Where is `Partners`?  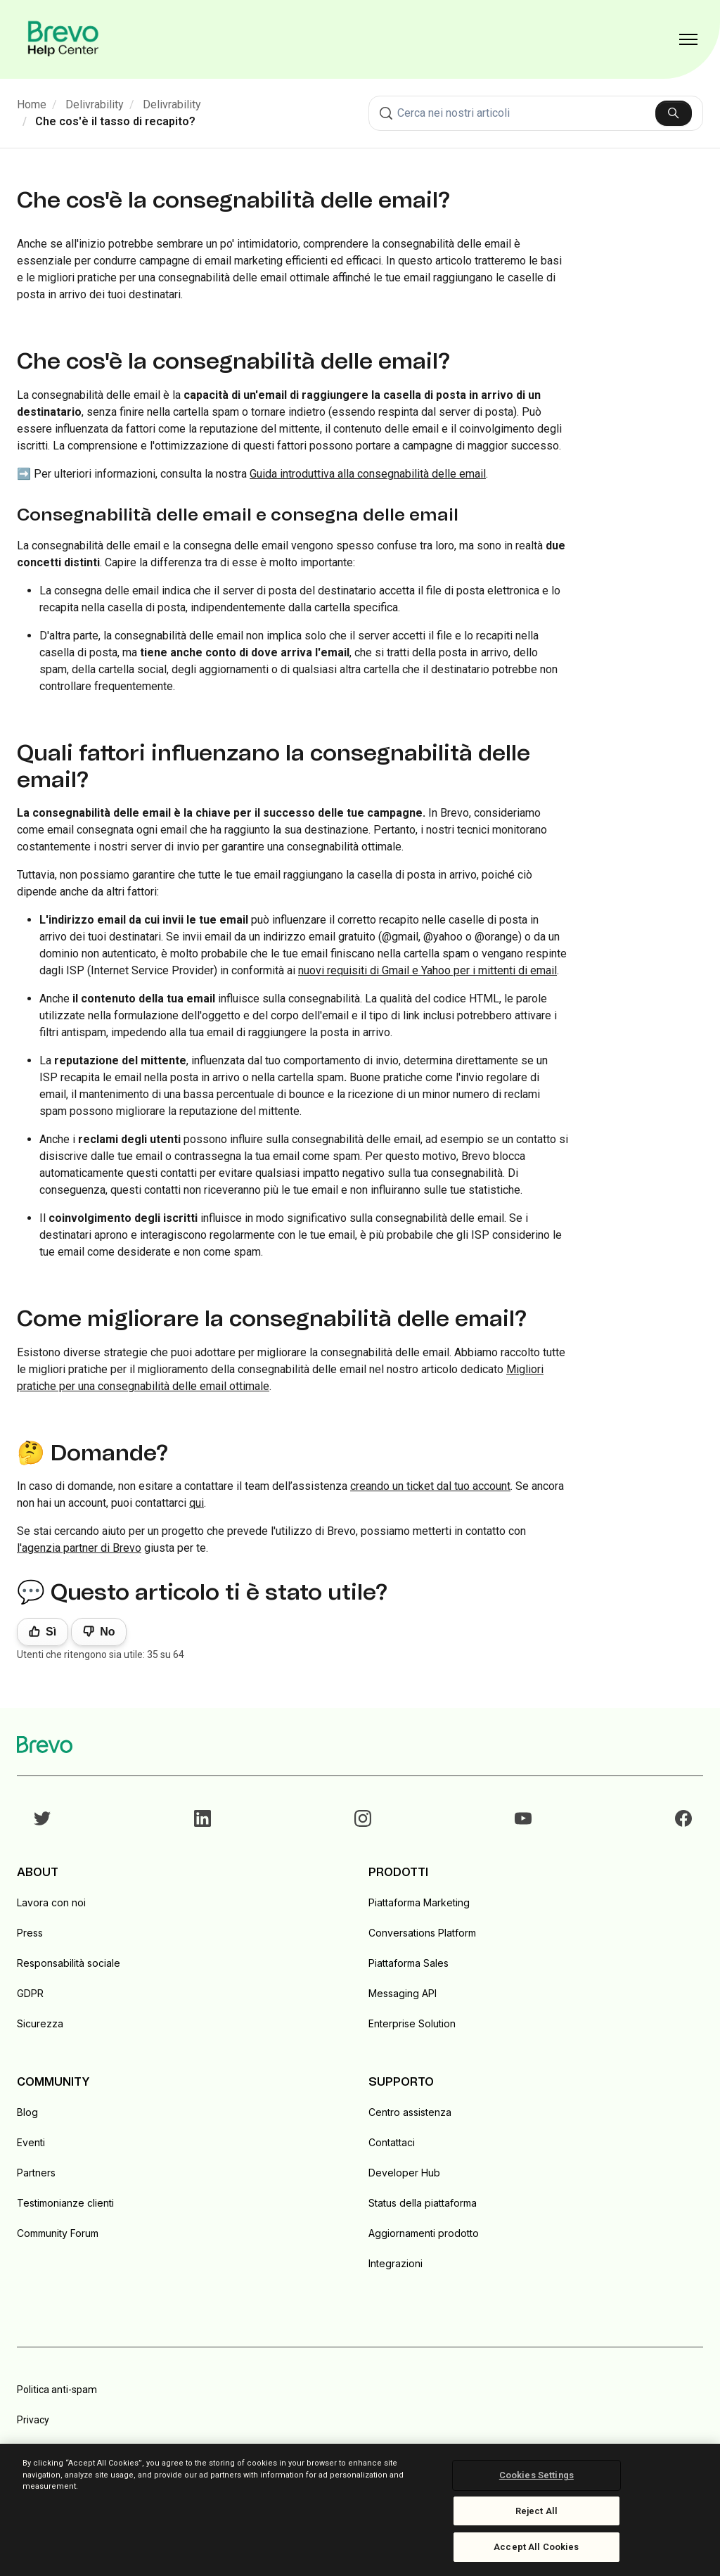 Partners is located at coordinates (36, 2173).